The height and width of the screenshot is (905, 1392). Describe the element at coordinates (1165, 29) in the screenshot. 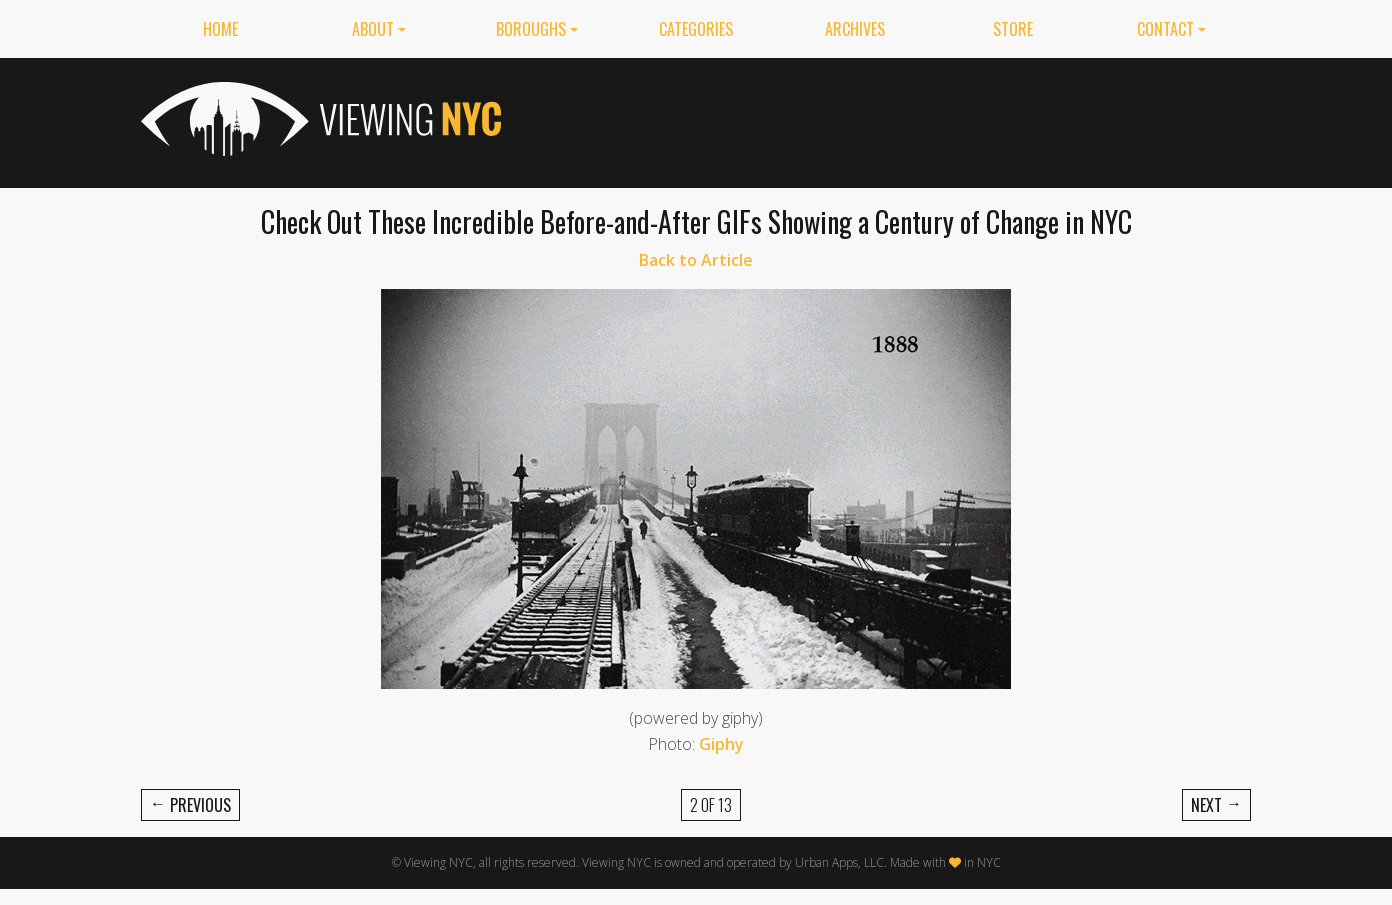

I see `Contact` at that location.